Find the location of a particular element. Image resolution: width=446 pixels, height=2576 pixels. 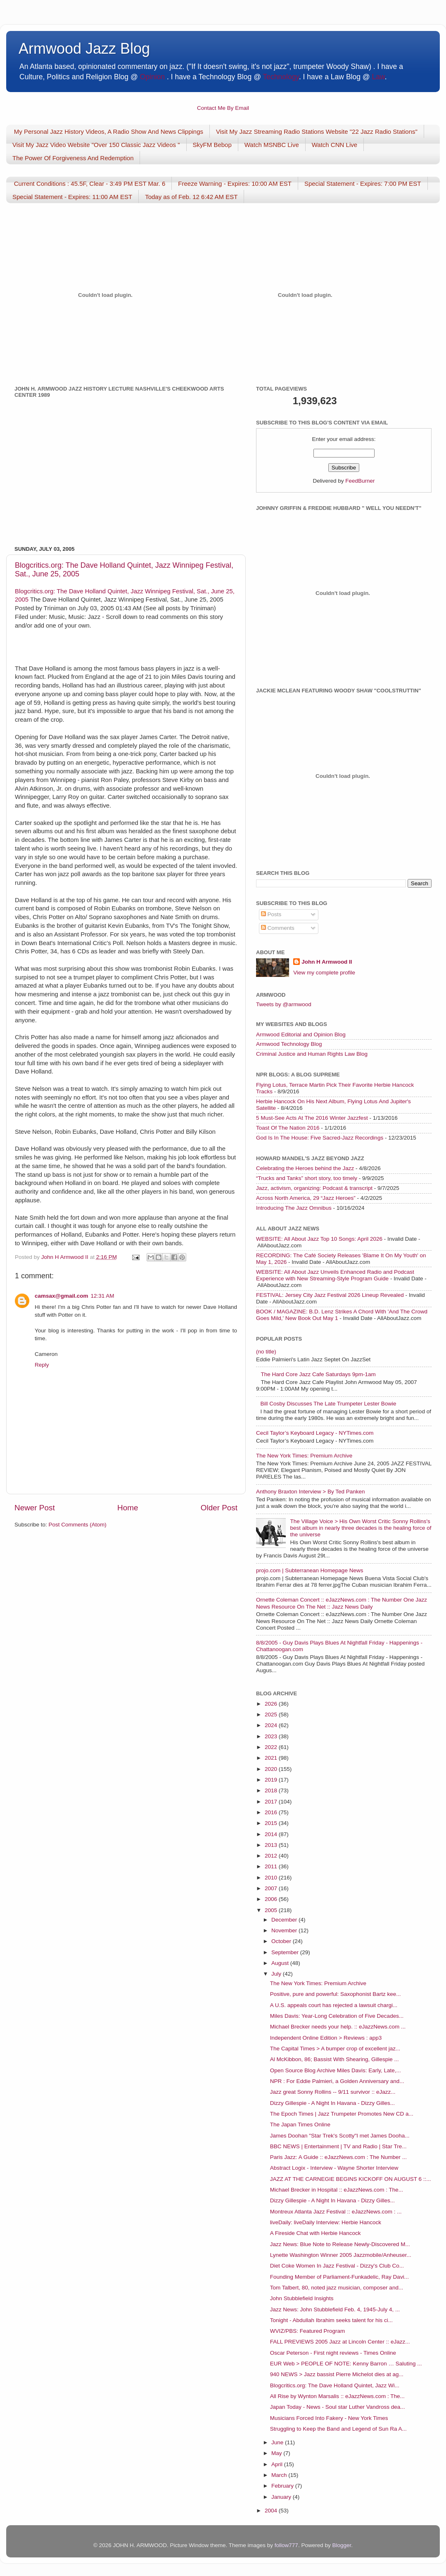

Blogger is located at coordinates (341, 2545).